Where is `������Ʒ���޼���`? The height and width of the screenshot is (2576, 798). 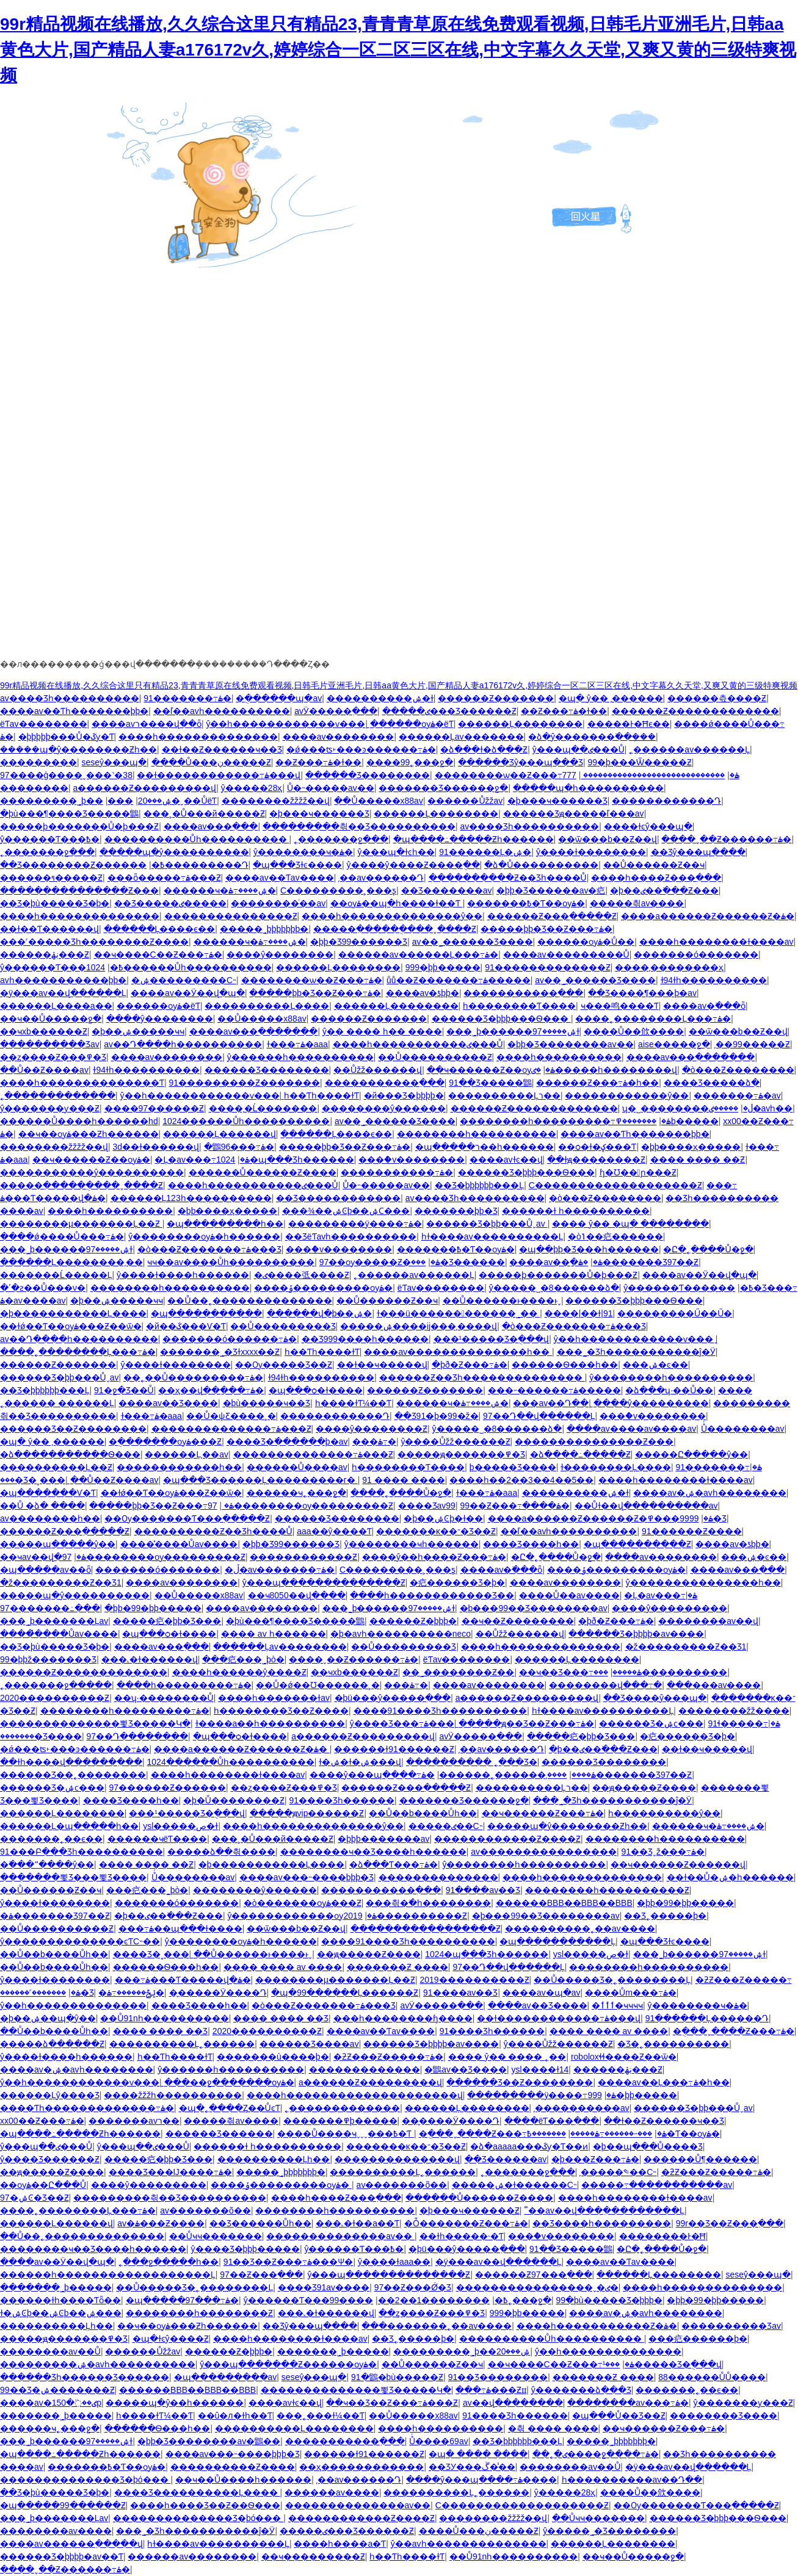 ������Ʒ���޼��� is located at coordinates (219, 2133).